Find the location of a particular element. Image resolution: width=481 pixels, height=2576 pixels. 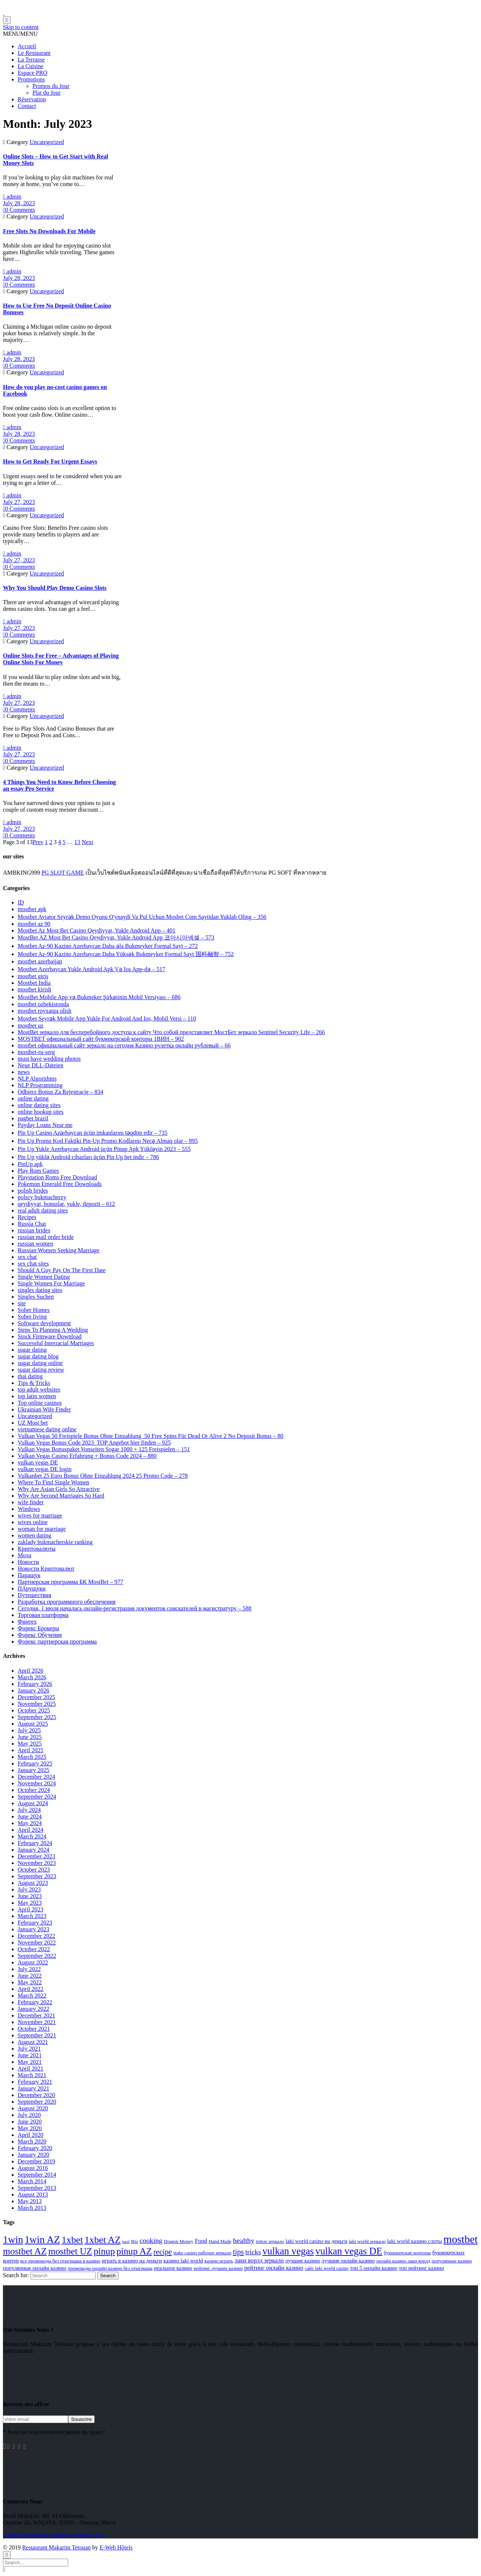

April 2021 is located at coordinates (30, 2068).